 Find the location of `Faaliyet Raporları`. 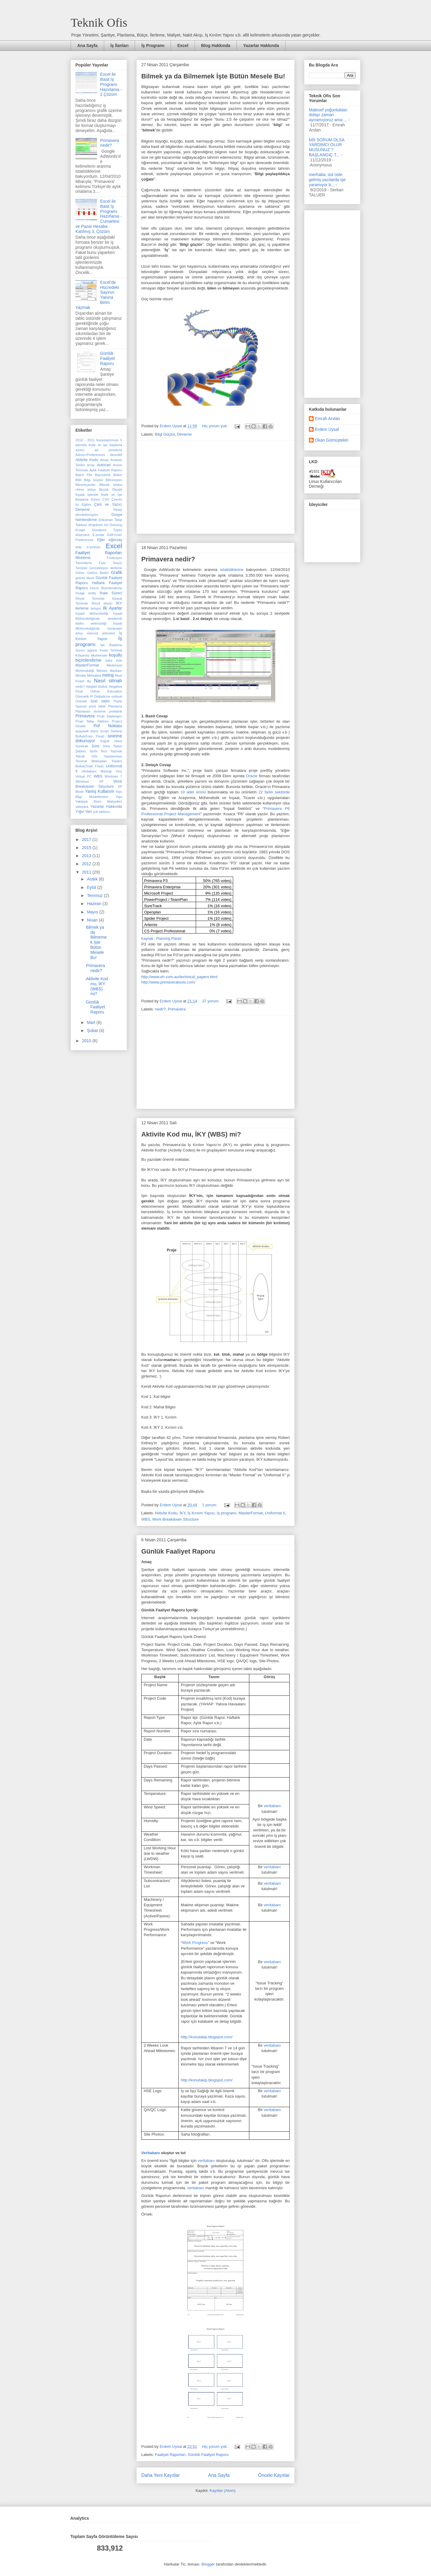

Faaliyet Raporları is located at coordinates (170, 2454).